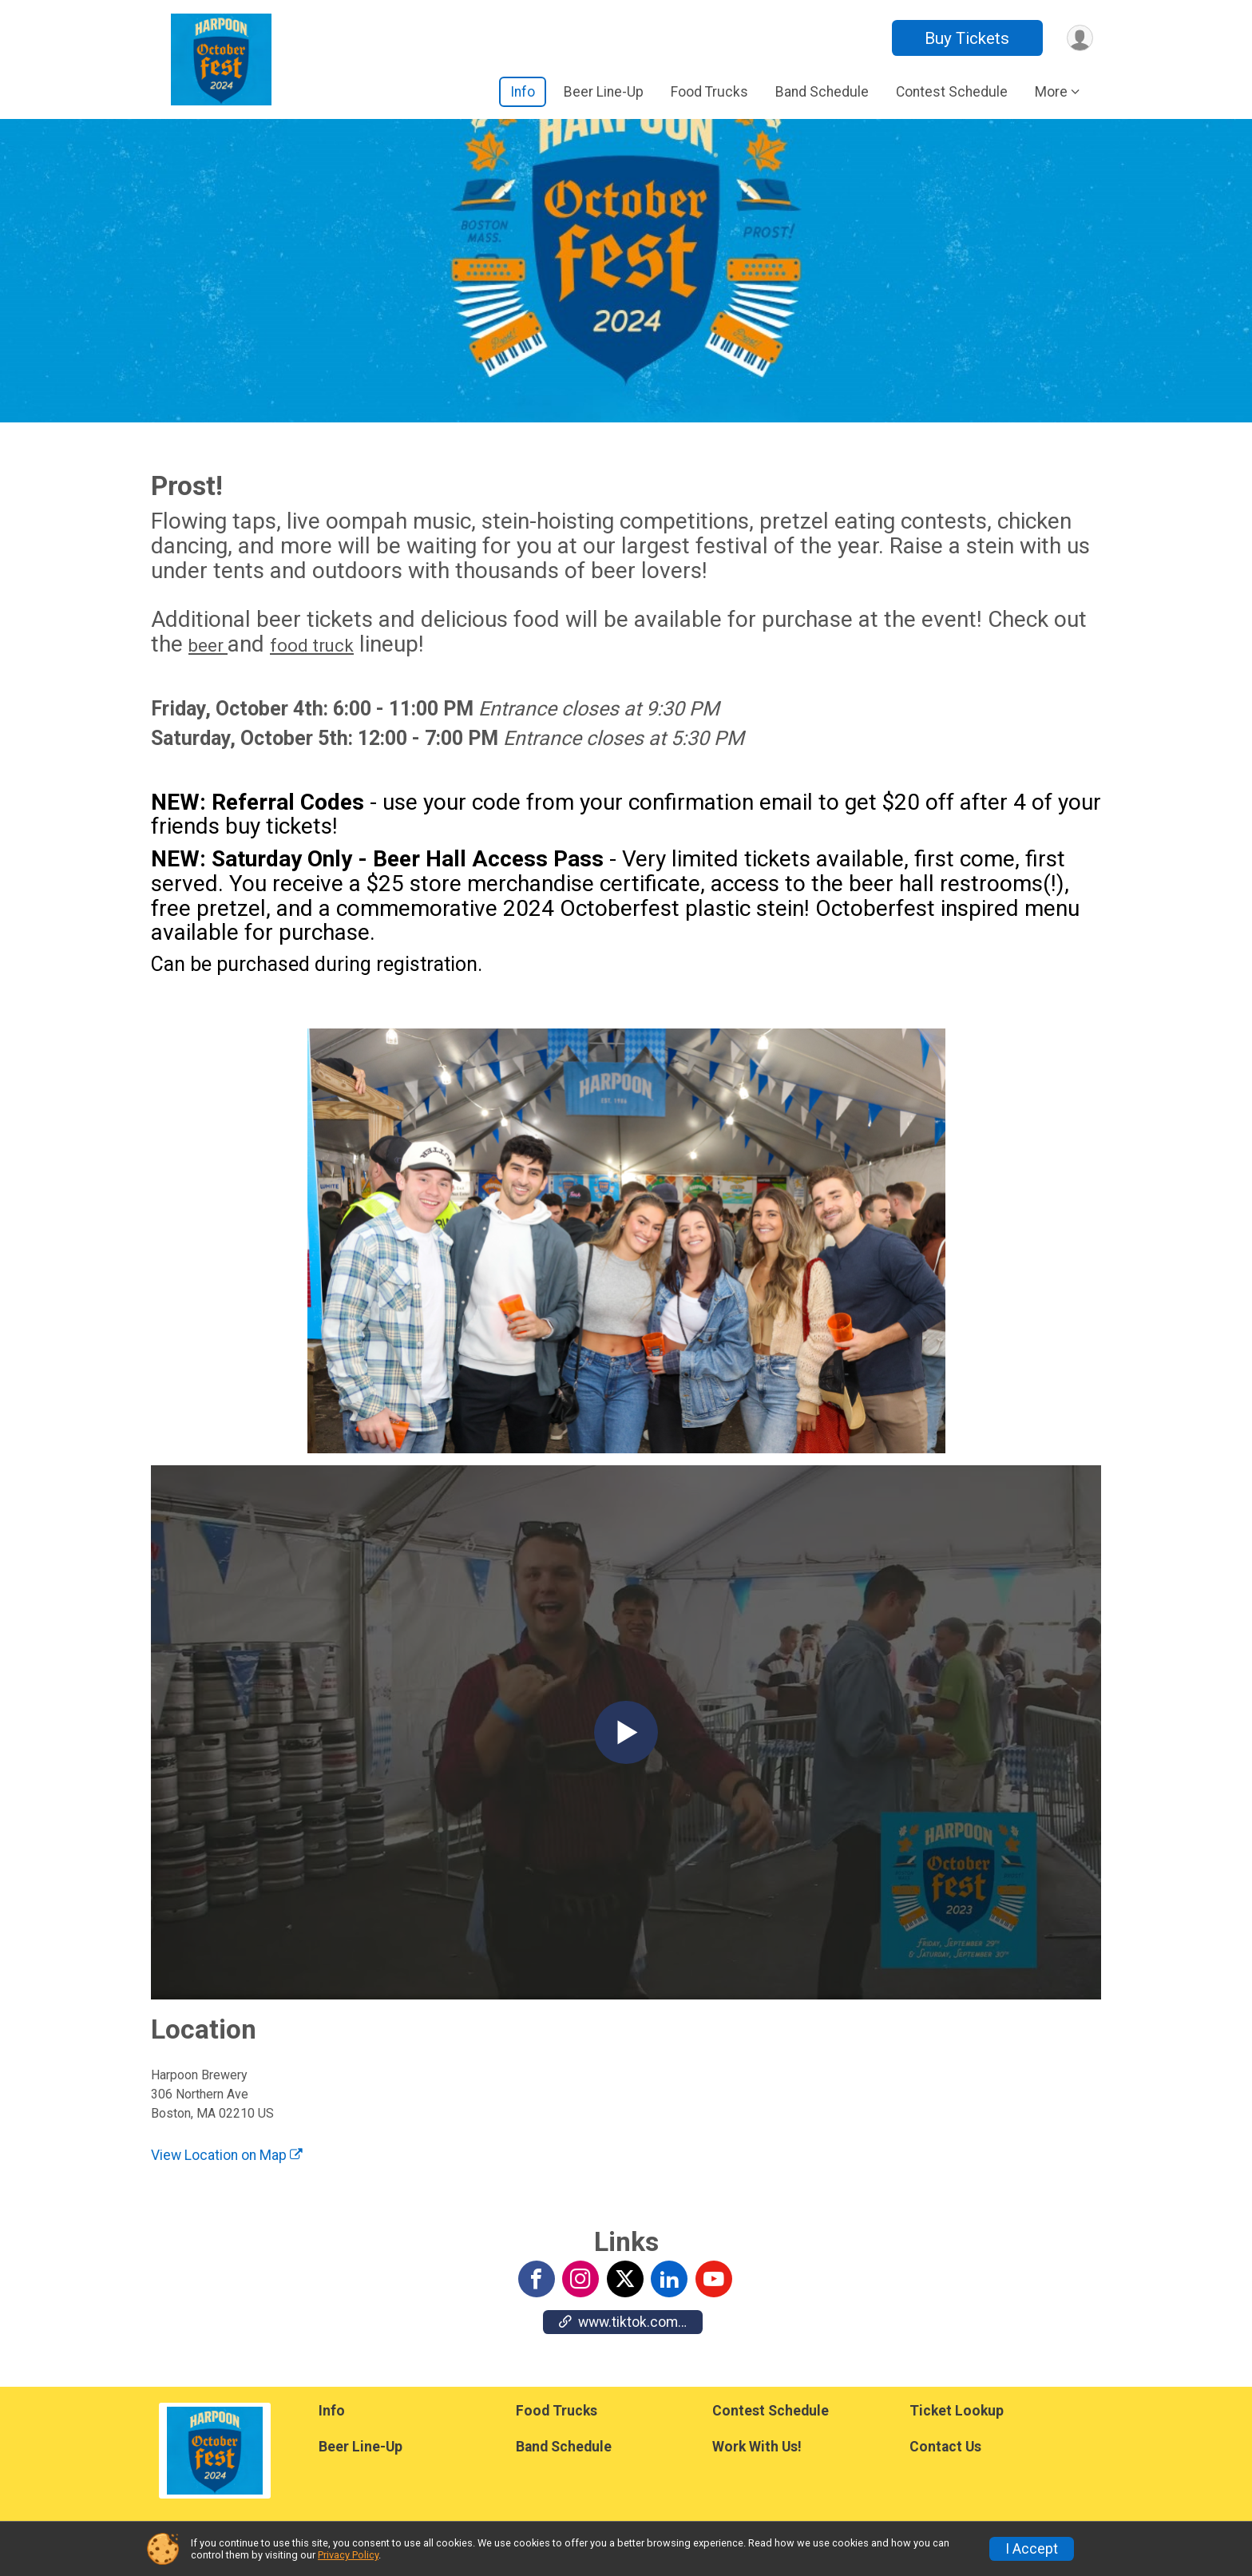  Describe the element at coordinates (312, 648) in the screenshot. I see `food truck` at that location.